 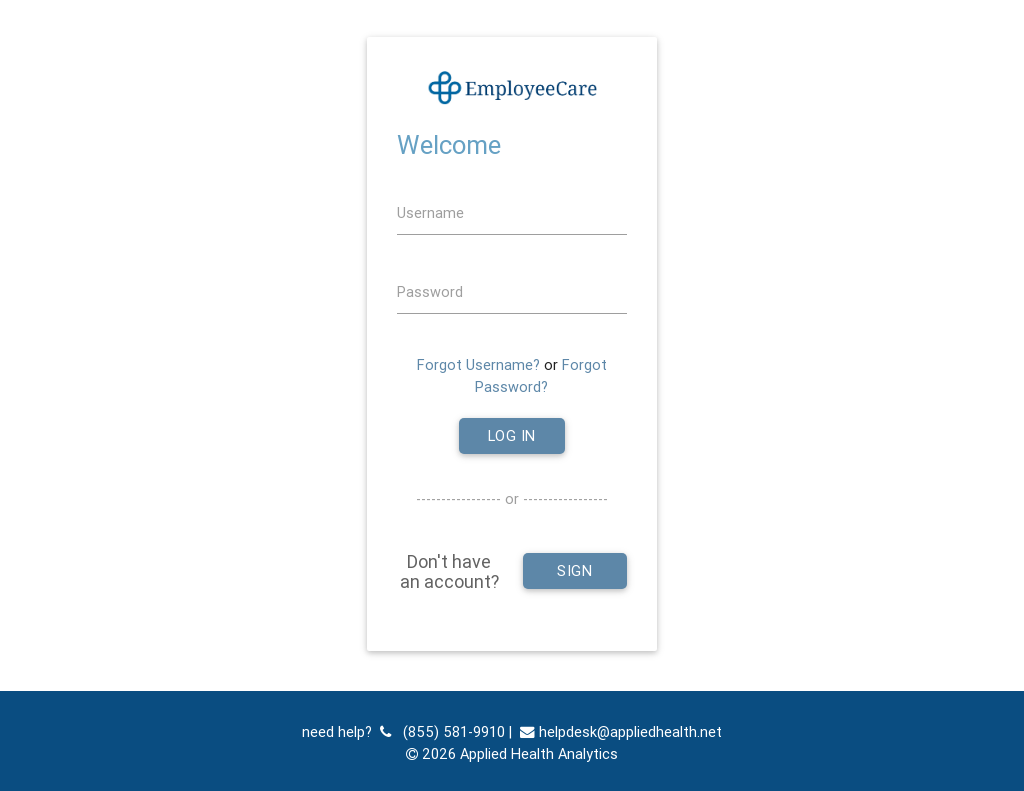 I want to click on Sign Up, so click(x=574, y=575).